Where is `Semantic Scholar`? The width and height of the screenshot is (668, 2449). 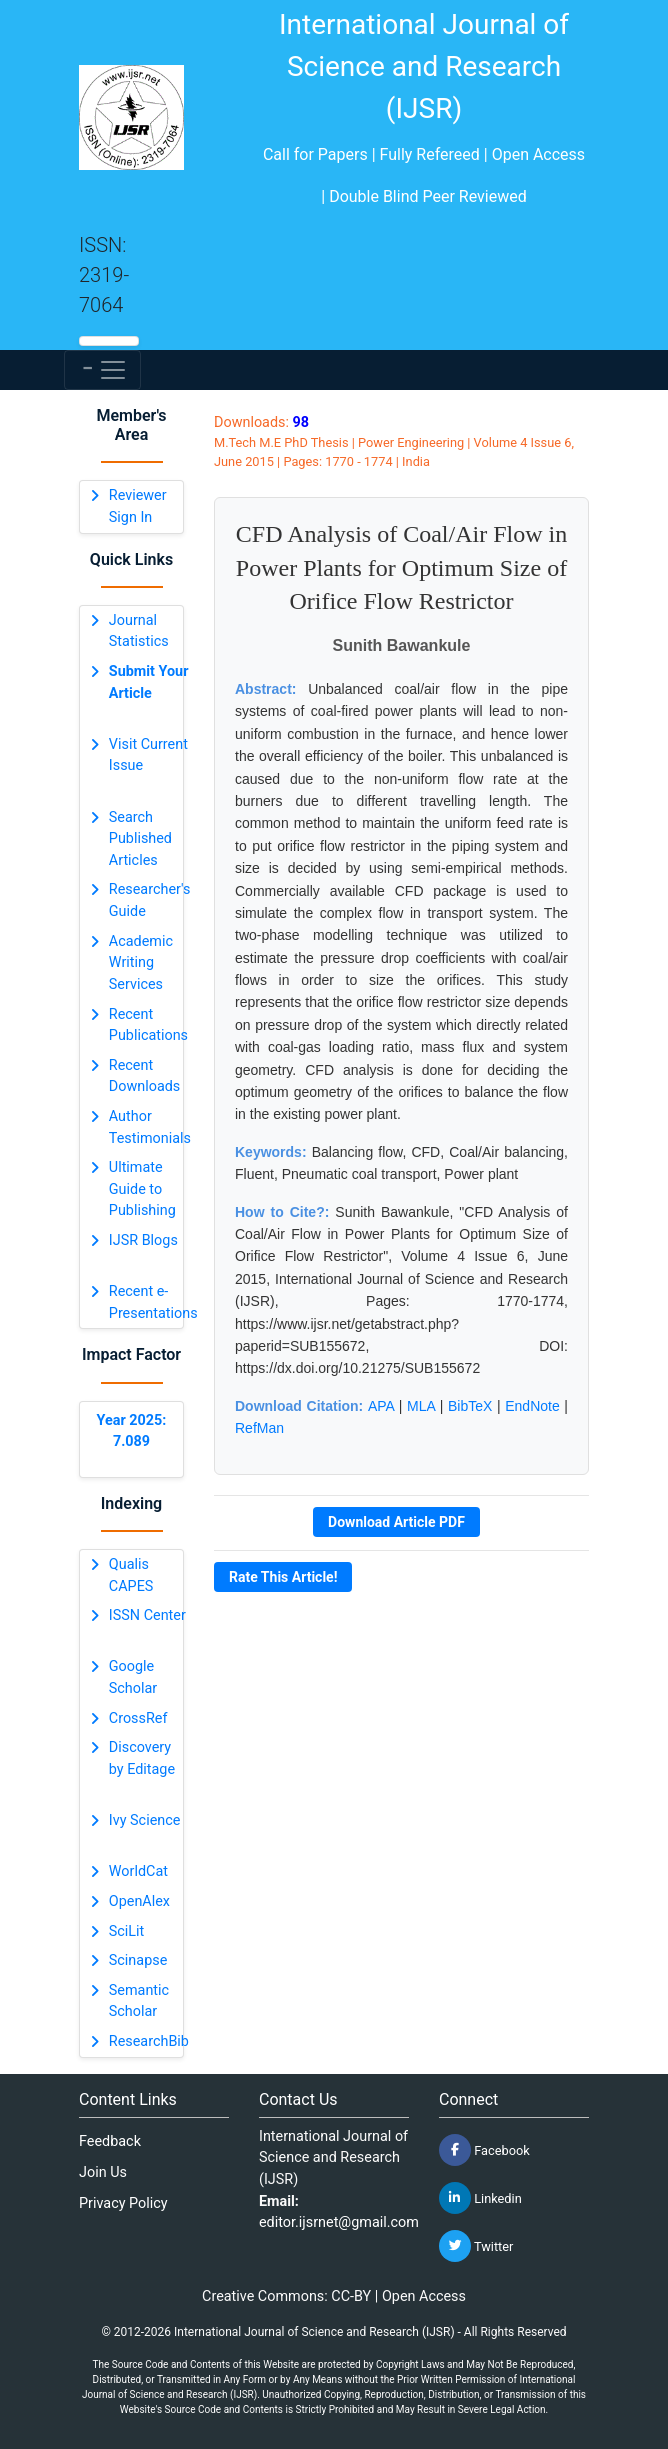
Semantic Scholar is located at coordinates (139, 2001).